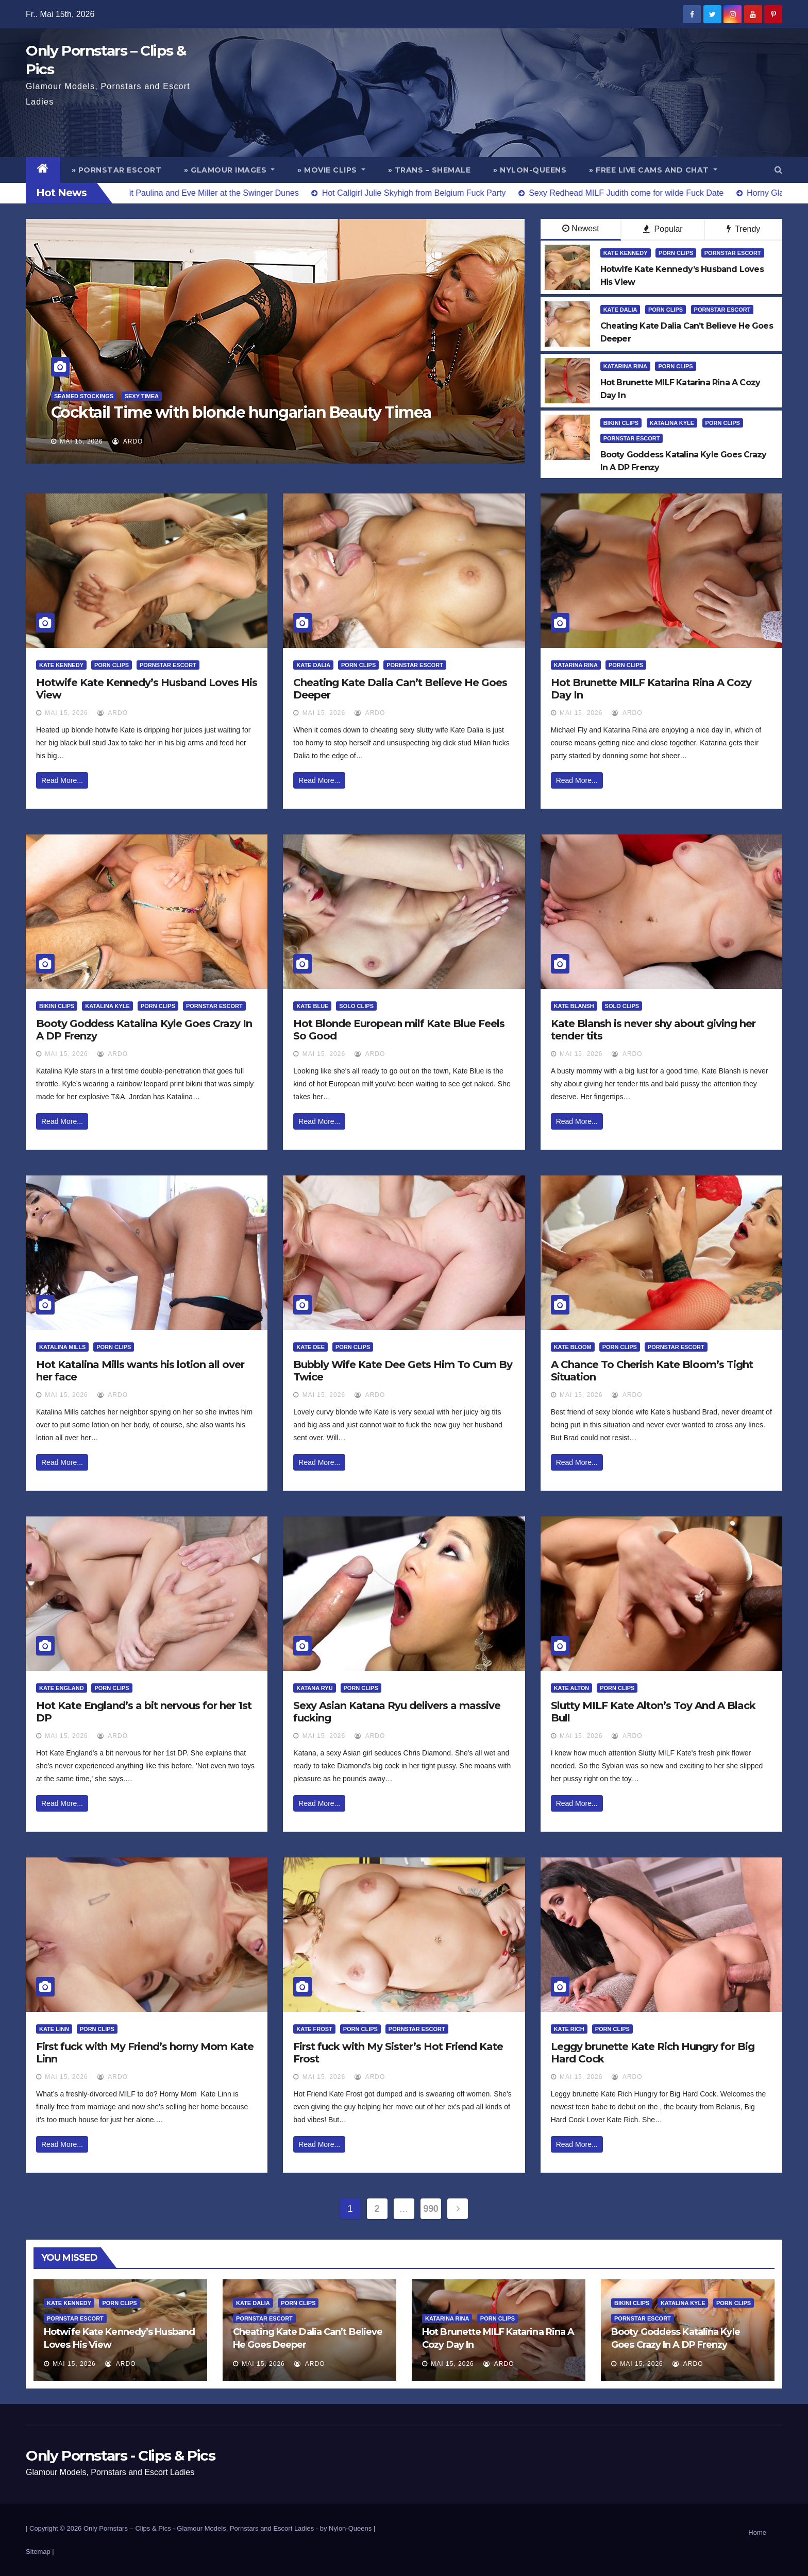 Image resolution: width=808 pixels, height=2576 pixels. Describe the element at coordinates (431, 2209) in the screenshot. I see `990` at that location.